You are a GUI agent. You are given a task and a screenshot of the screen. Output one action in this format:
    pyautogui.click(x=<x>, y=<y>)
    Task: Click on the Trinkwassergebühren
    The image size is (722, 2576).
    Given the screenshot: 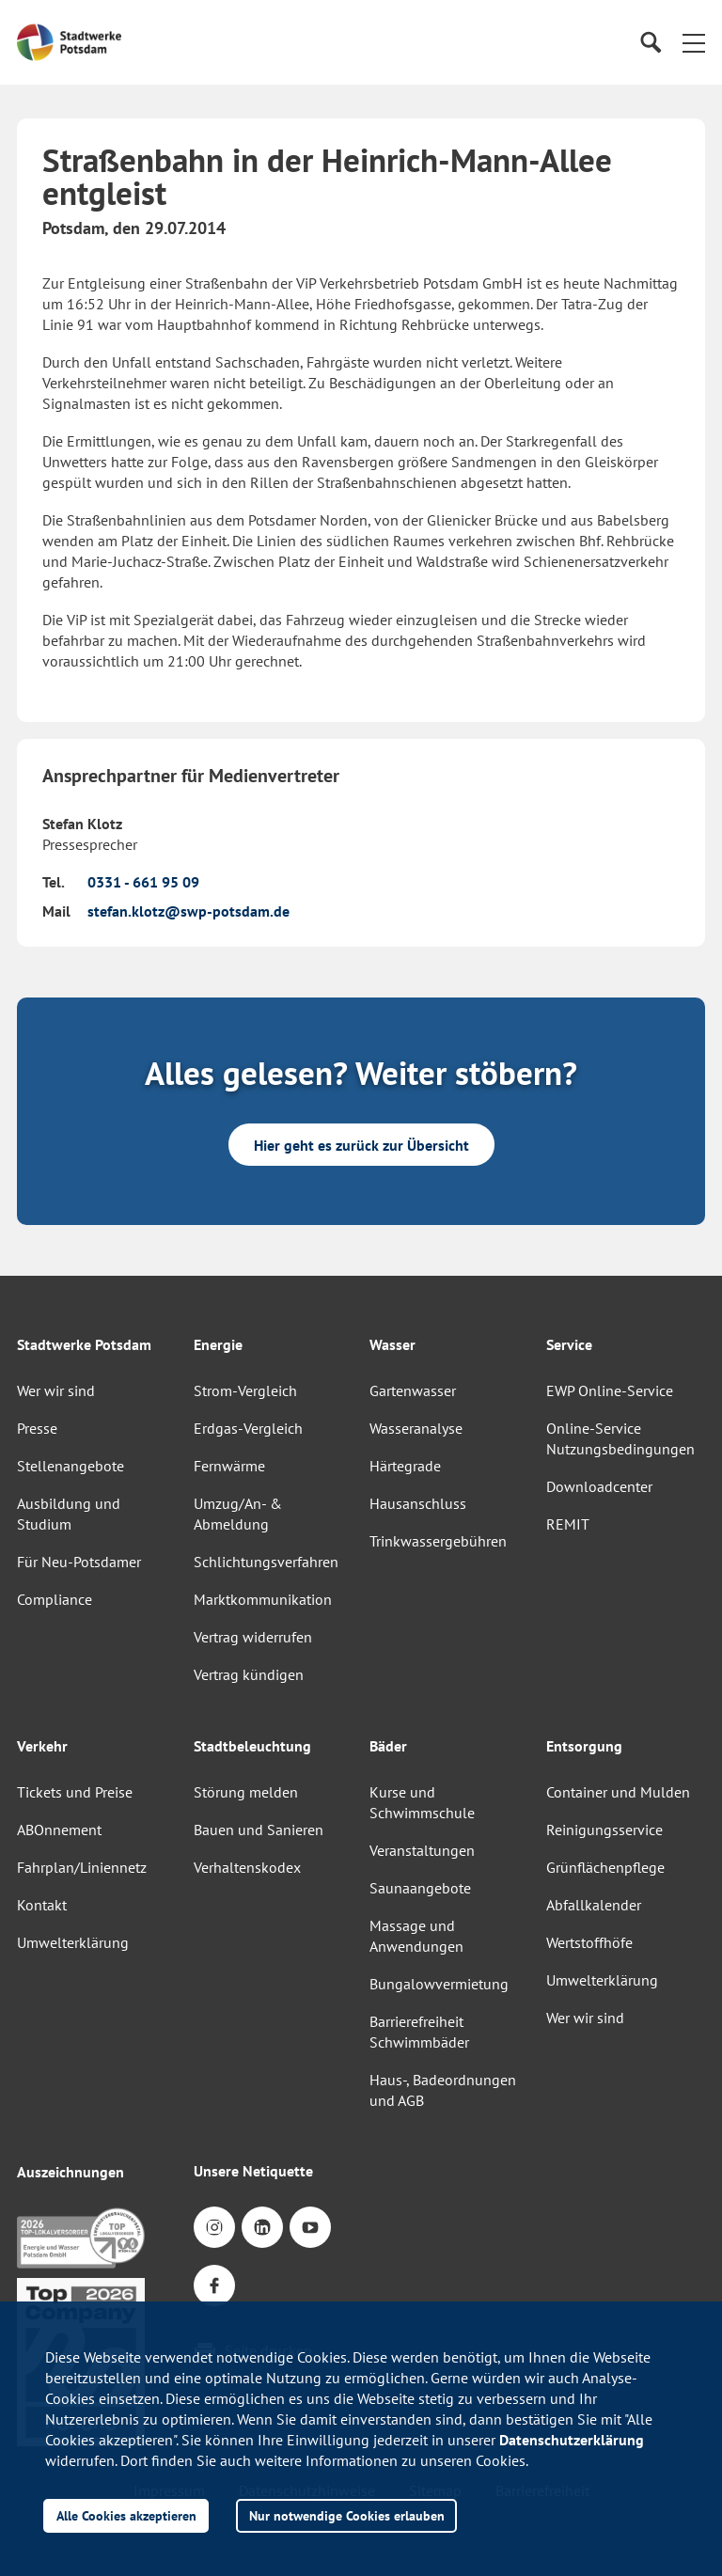 What is the action you would take?
    pyautogui.click(x=438, y=1540)
    